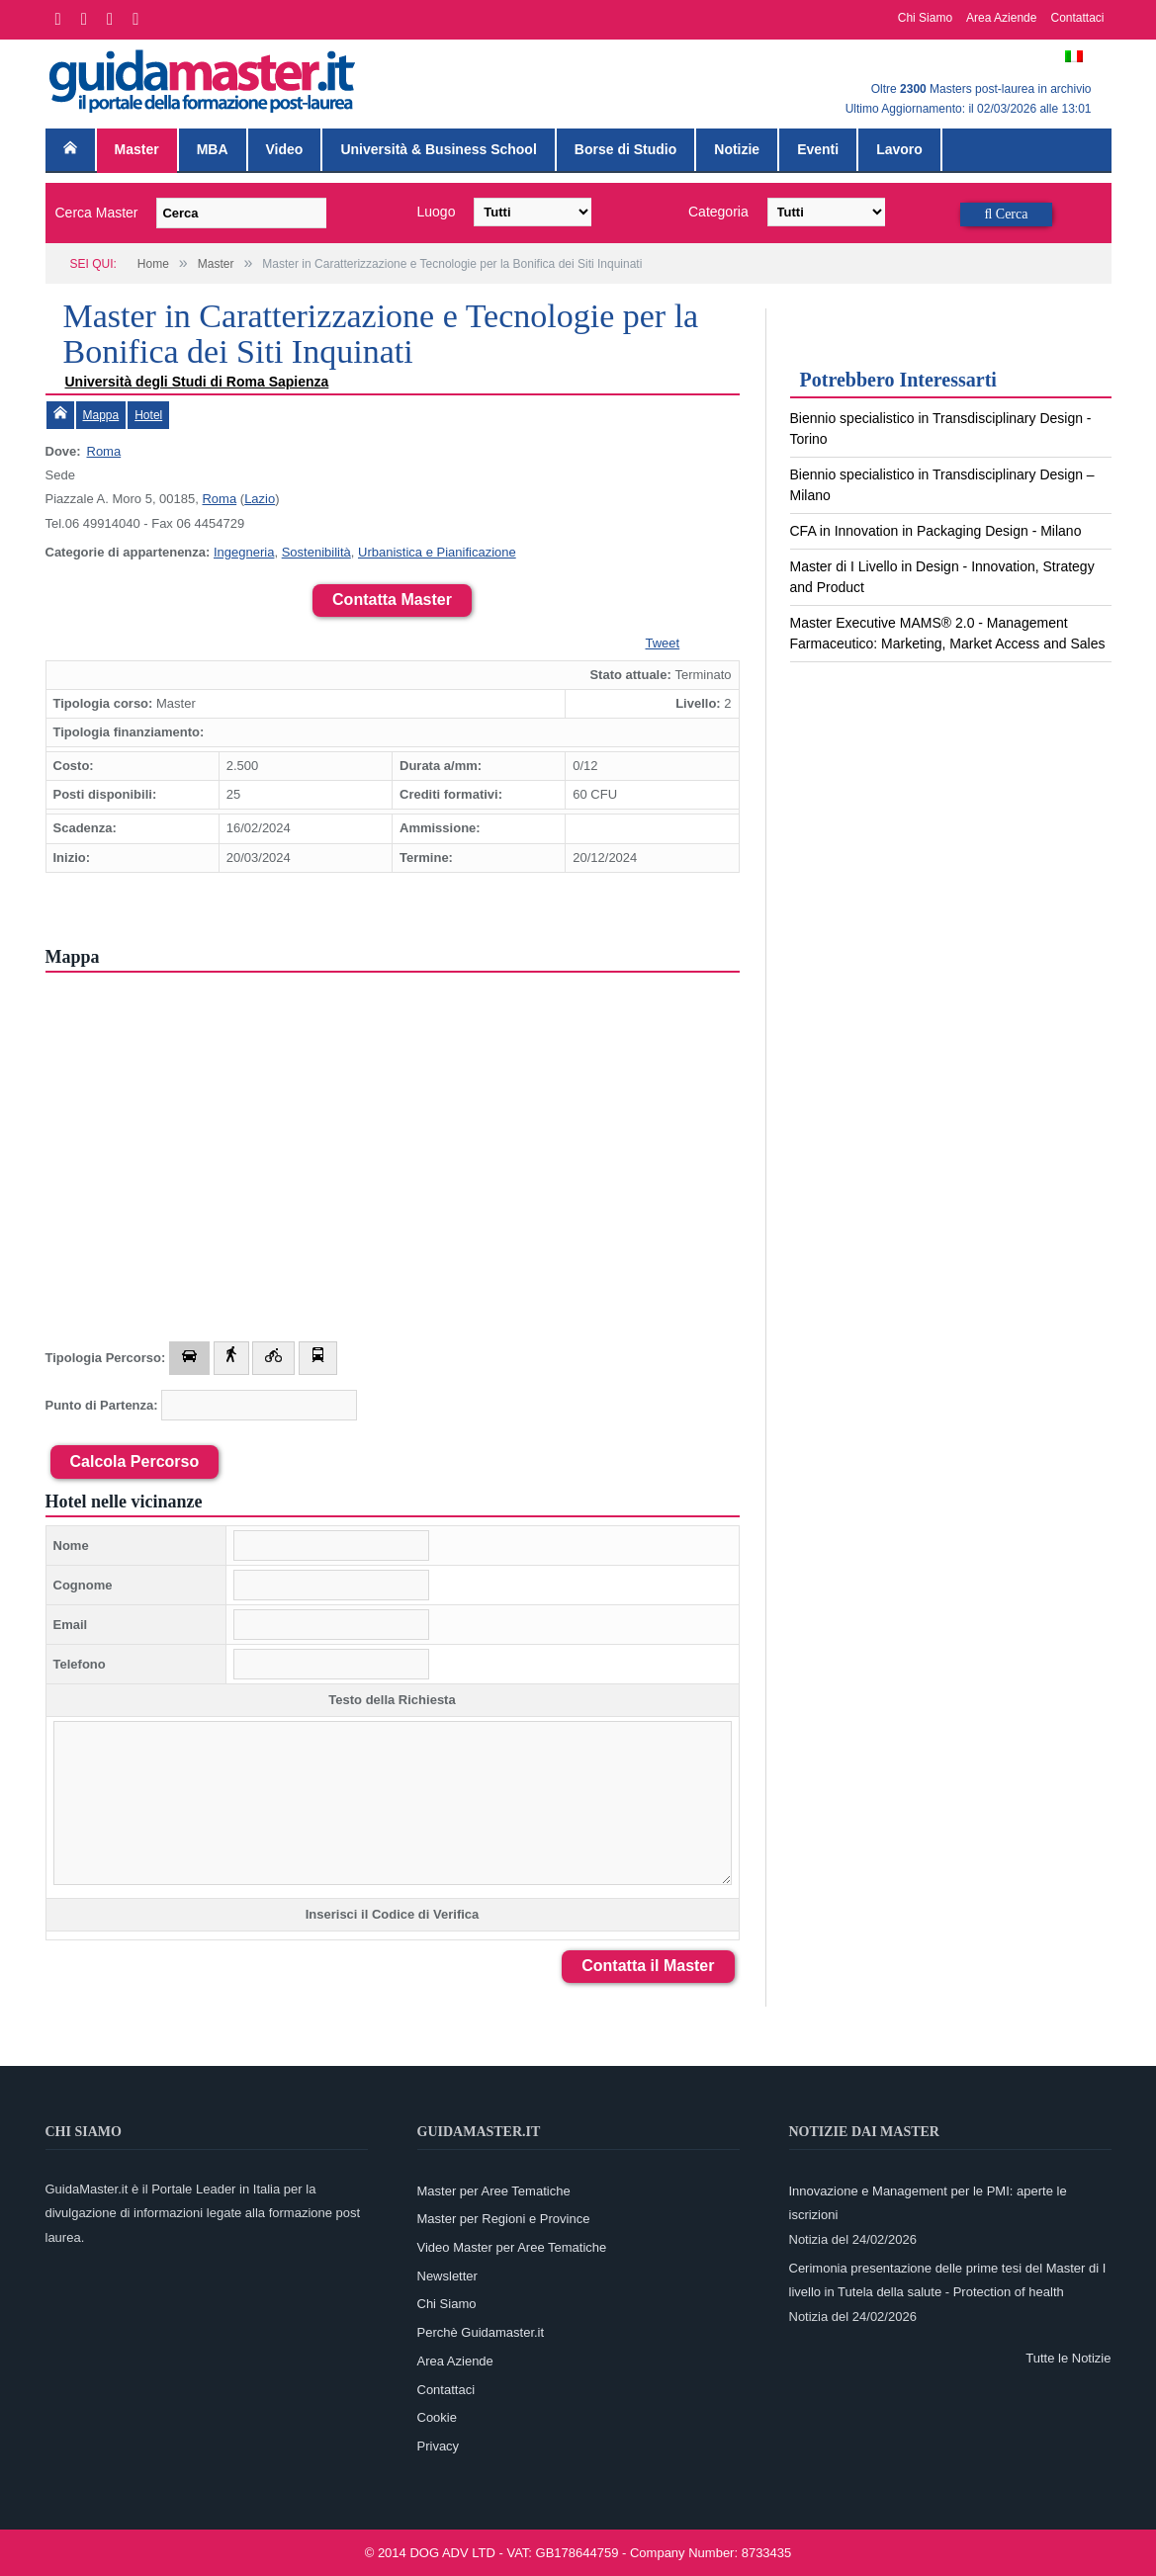 This screenshot has height=2576, width=1156. Describe the element at coordinates (316, 552) in the screenshot. I see `Sostenibilità` at that location.